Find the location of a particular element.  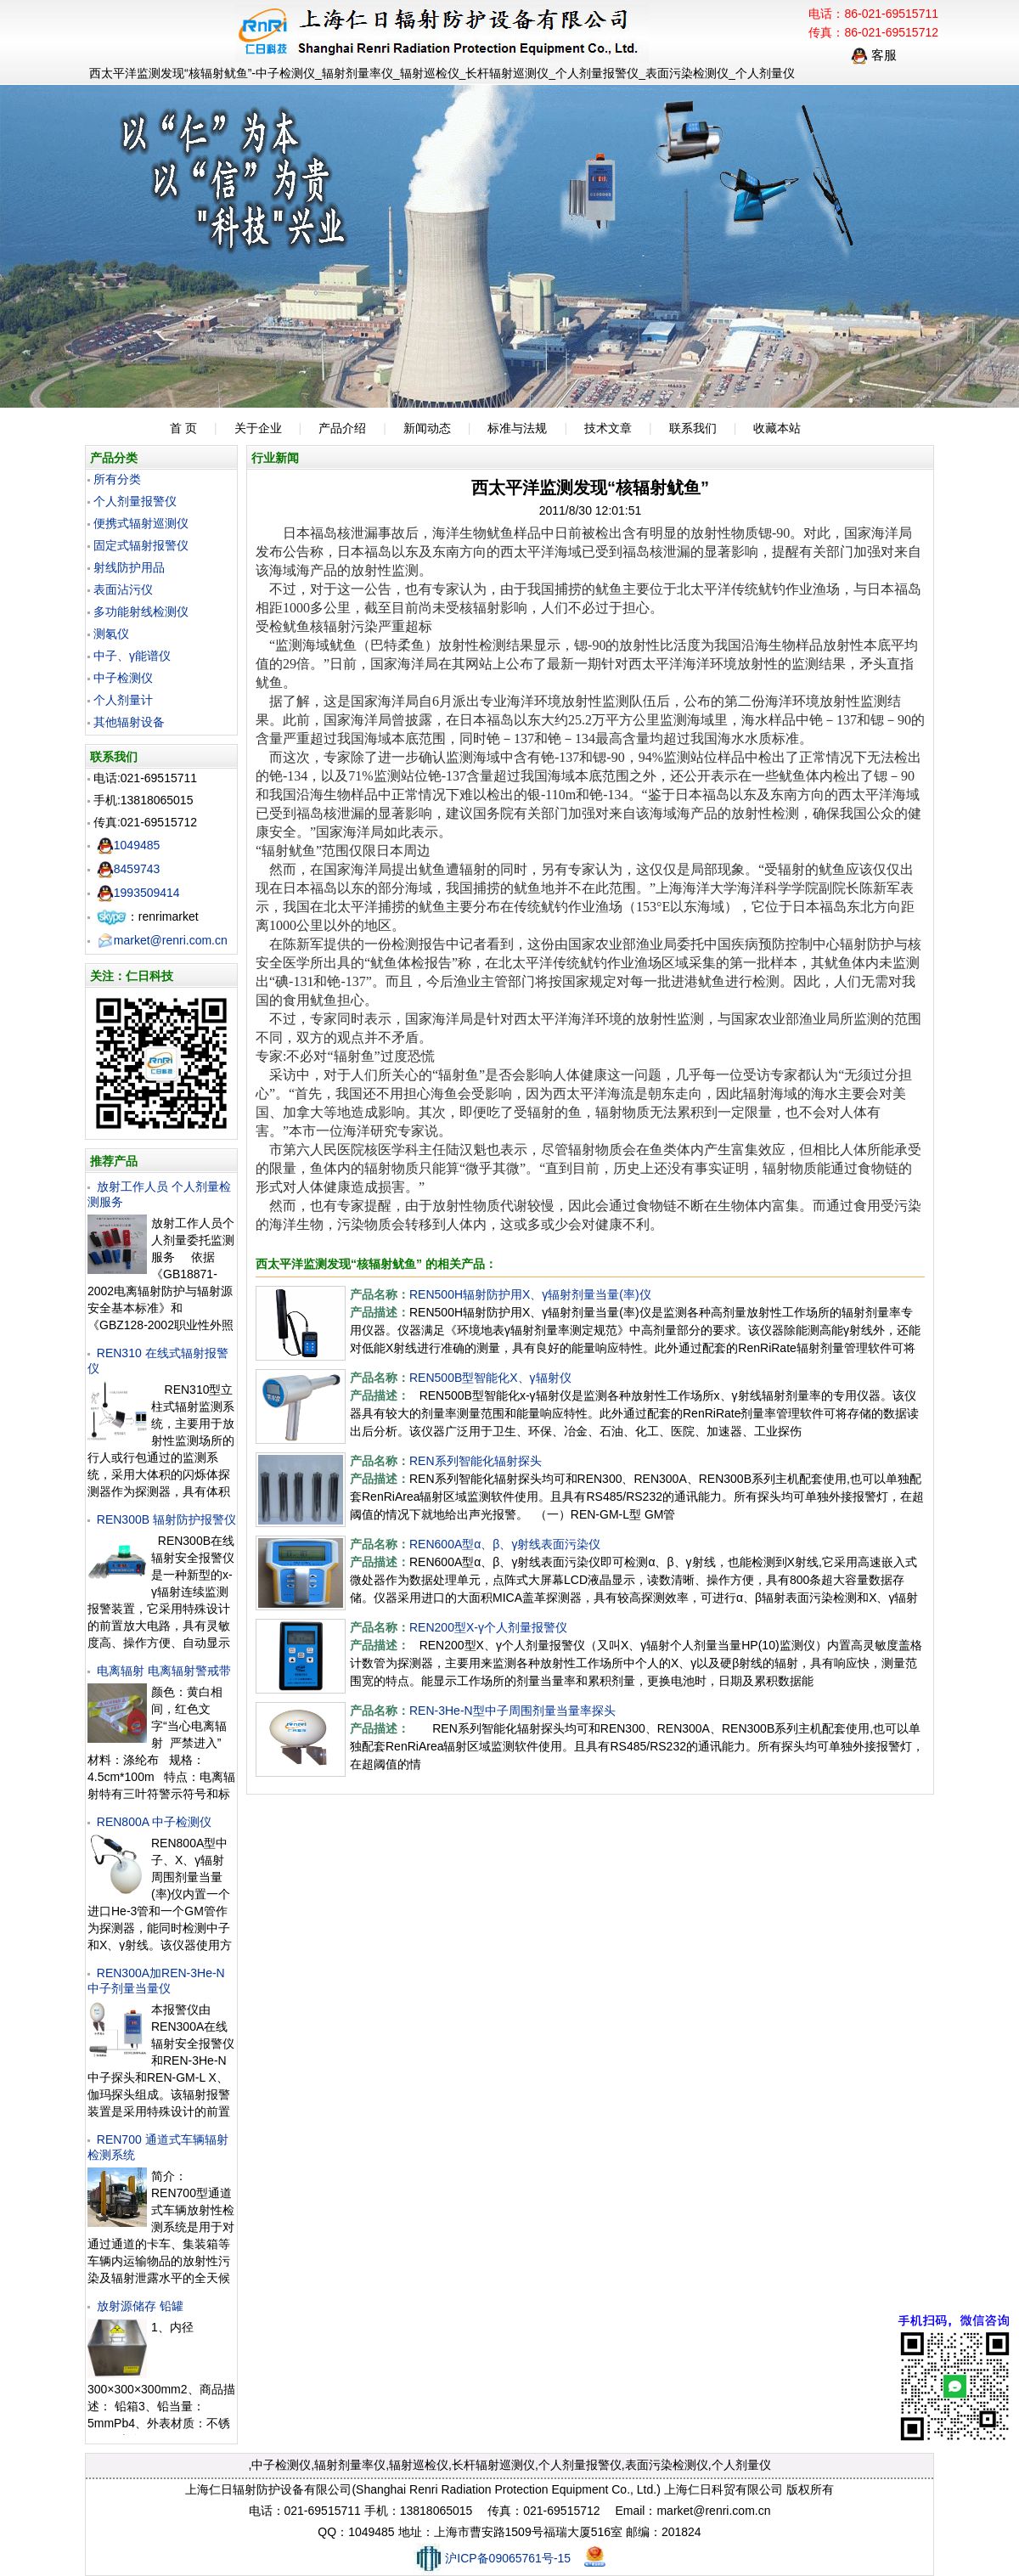

新闻动态 is located at coordinates (427, 428).